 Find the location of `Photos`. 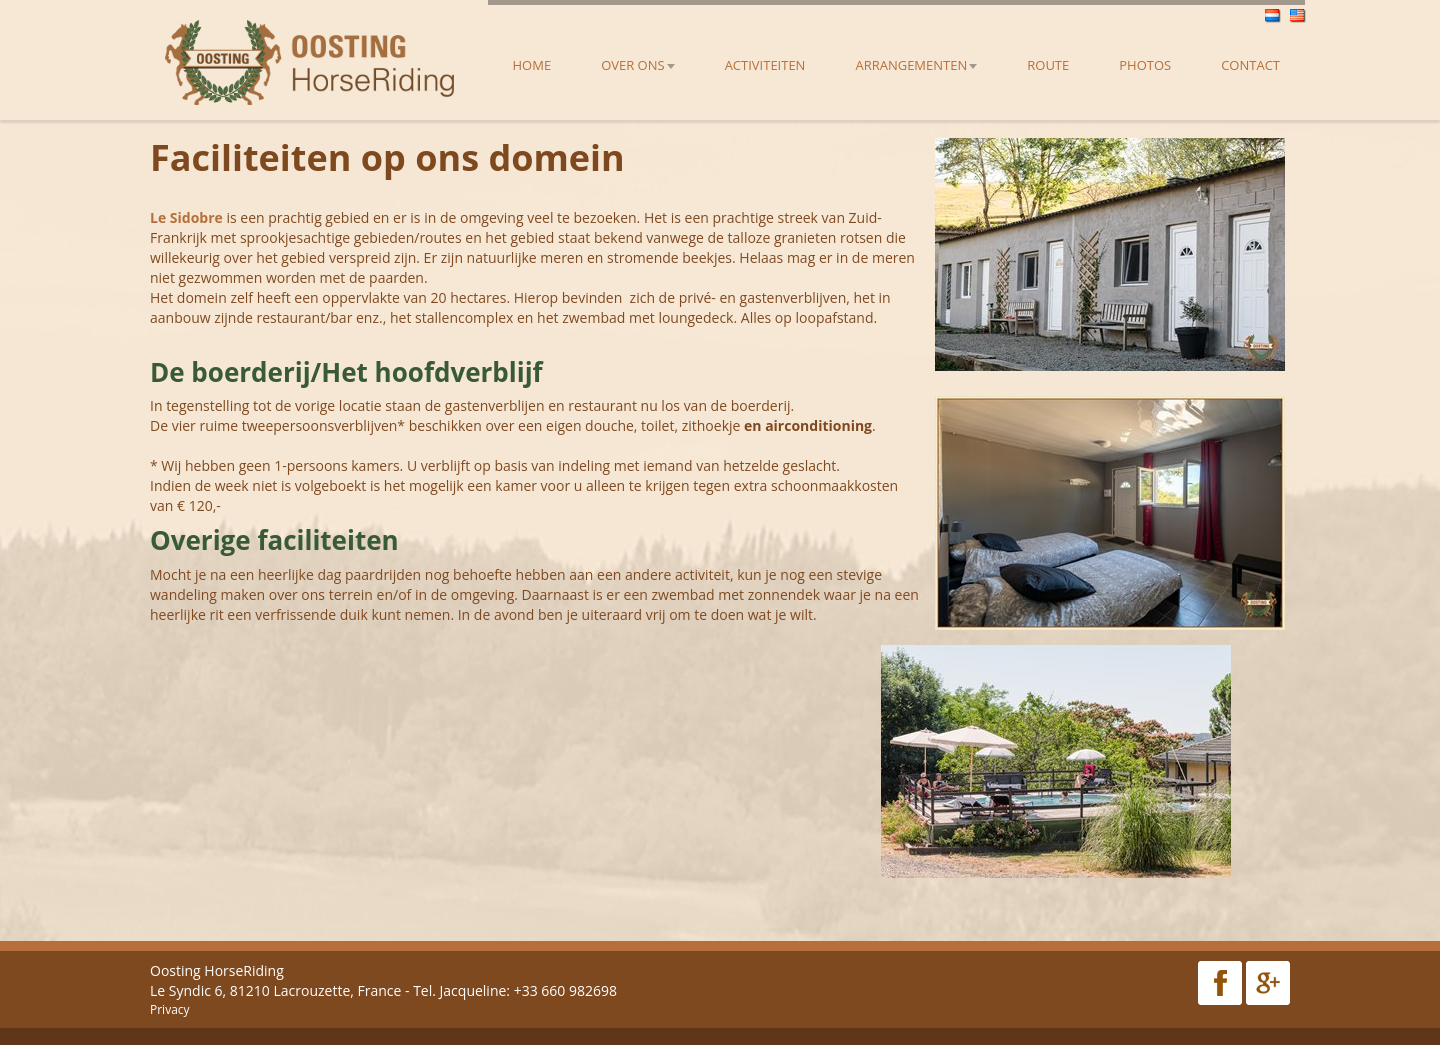

Photos is located at coordinates (1145, 65).